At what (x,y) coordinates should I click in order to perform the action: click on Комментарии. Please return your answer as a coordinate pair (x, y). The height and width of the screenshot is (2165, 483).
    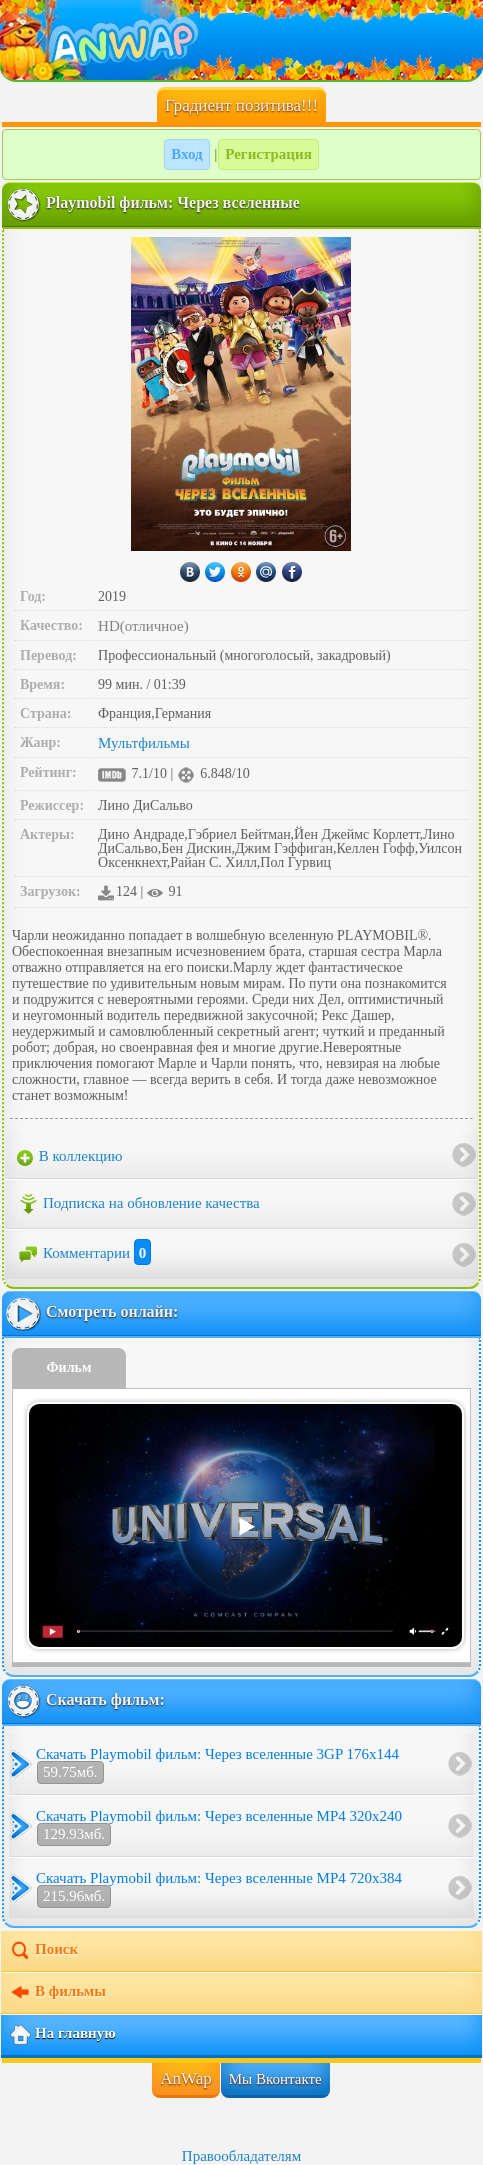
    Looking at the image, I should click on (84, 1253).